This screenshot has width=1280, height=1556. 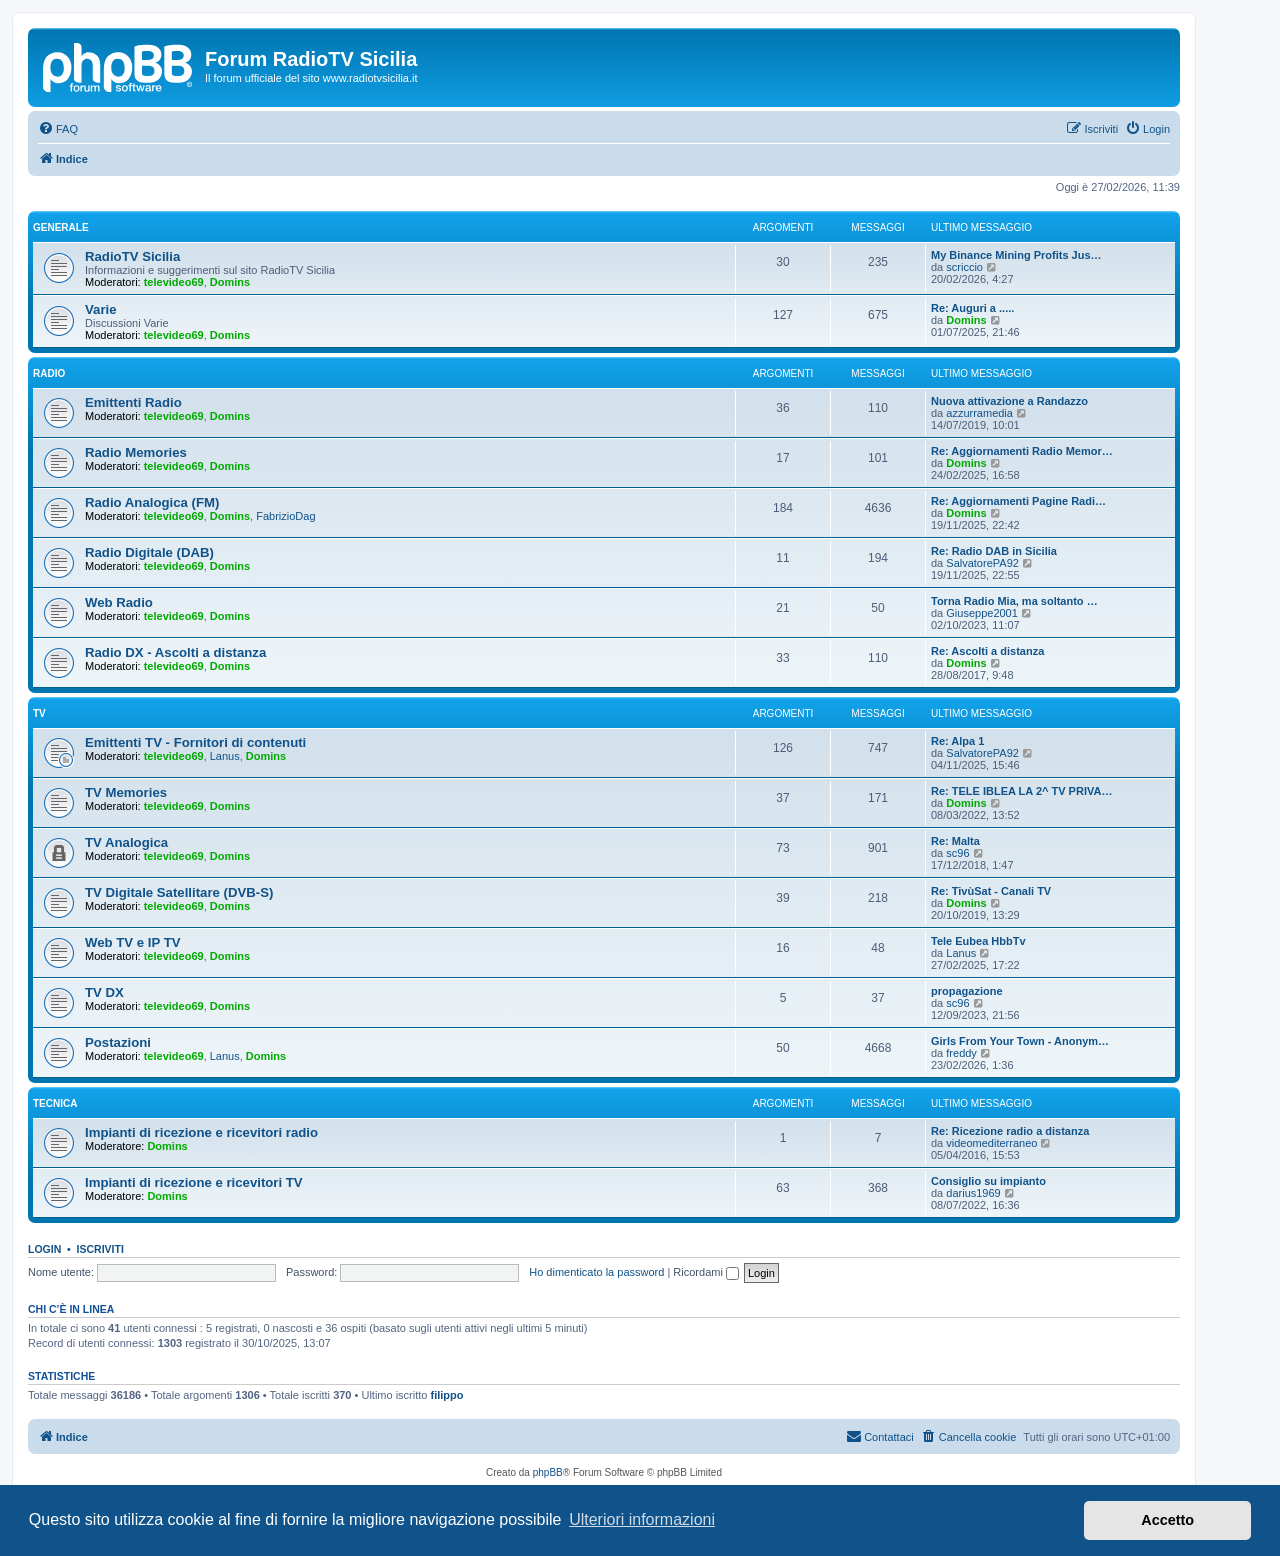 I want to click on Postazioni, so click(x=118, y=1042).